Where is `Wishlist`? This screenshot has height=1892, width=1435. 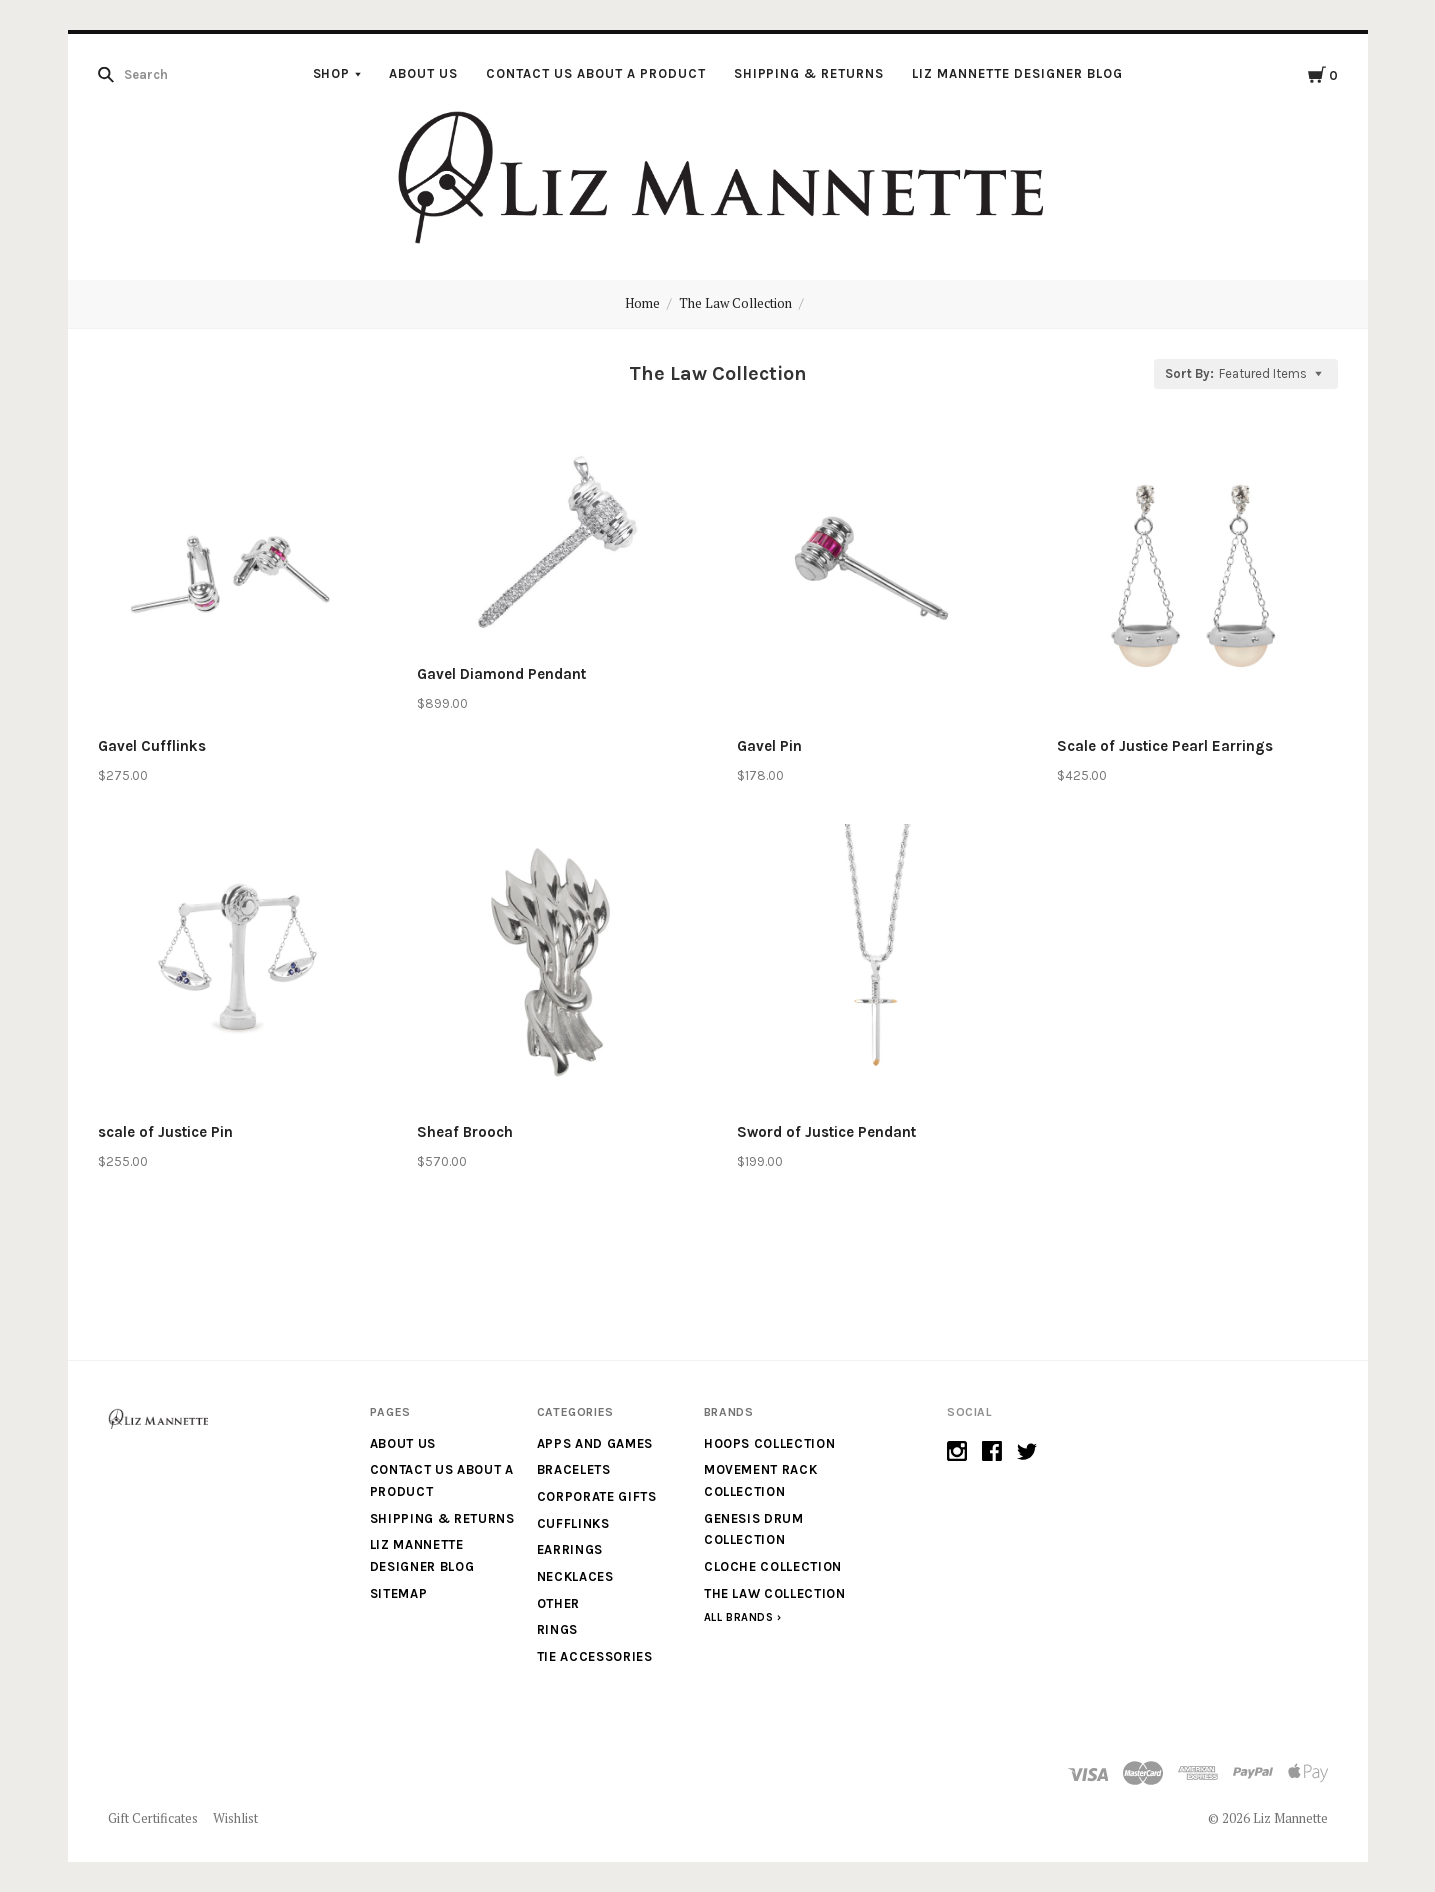
Wishlist is located at coordinates (235, 1818).